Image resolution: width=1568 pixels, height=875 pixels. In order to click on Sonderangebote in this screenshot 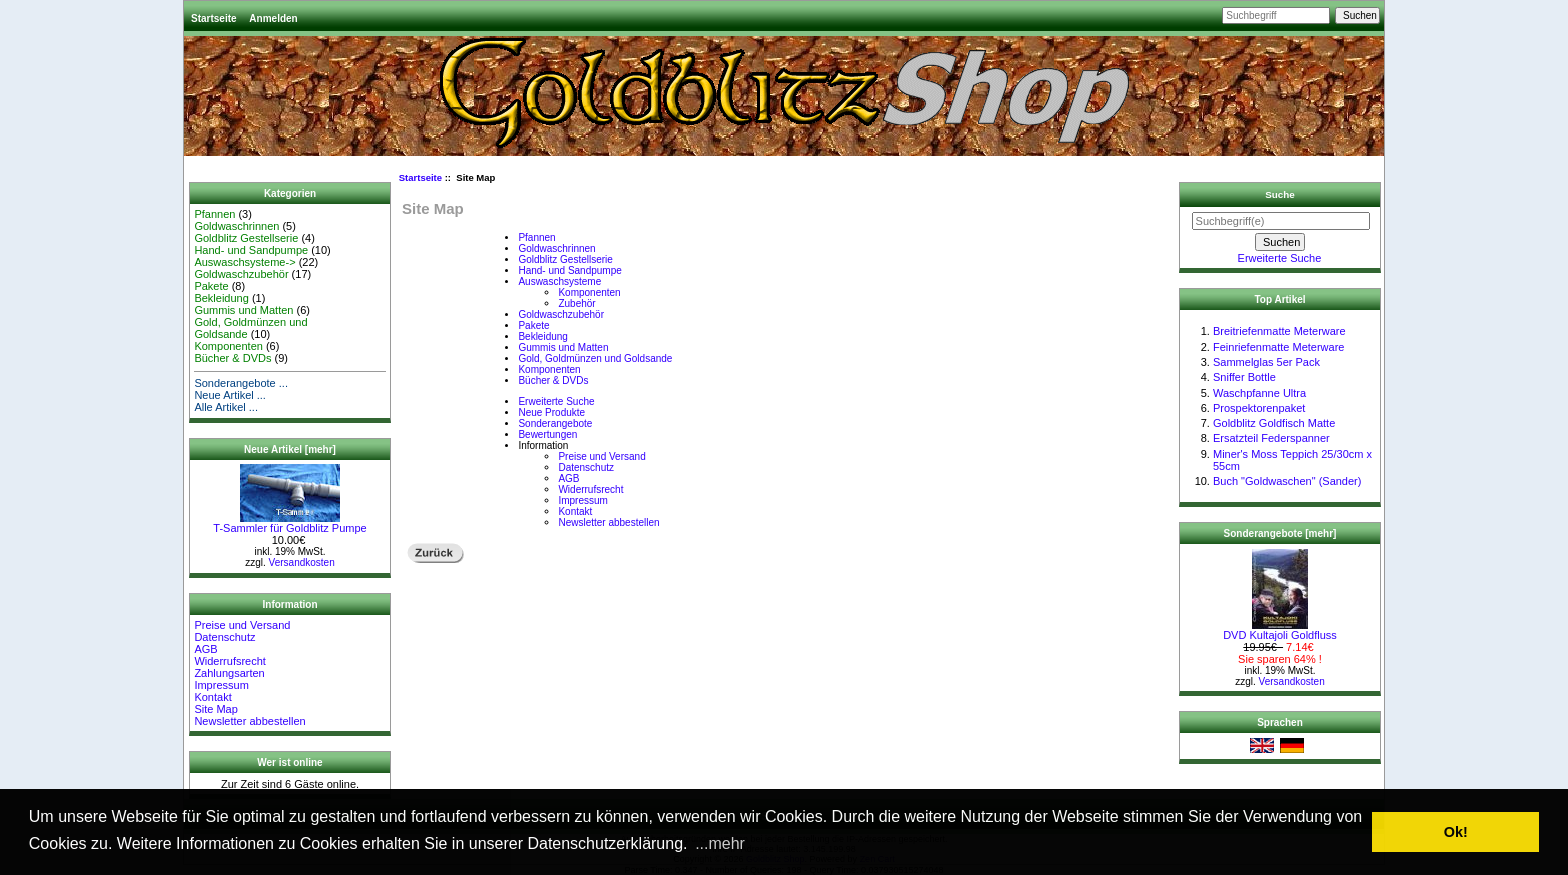, I will do `click(555, 423)`.